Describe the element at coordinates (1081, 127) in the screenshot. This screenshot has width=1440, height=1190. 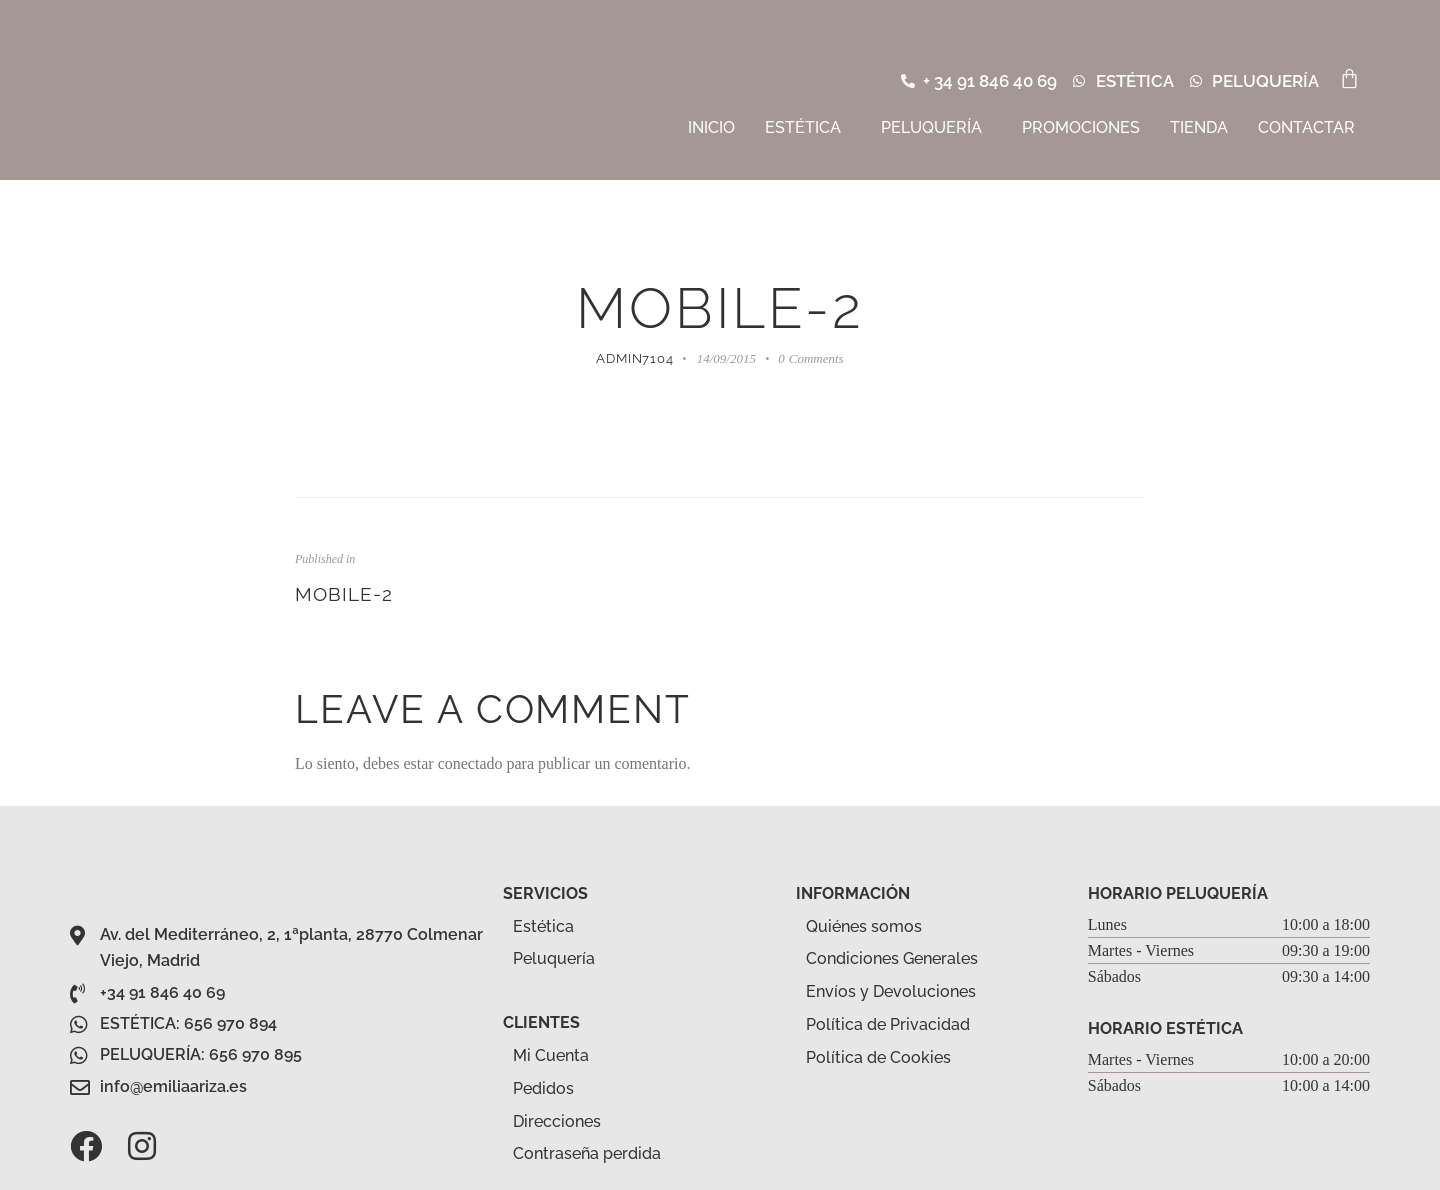
I see `Promociones` at that location.